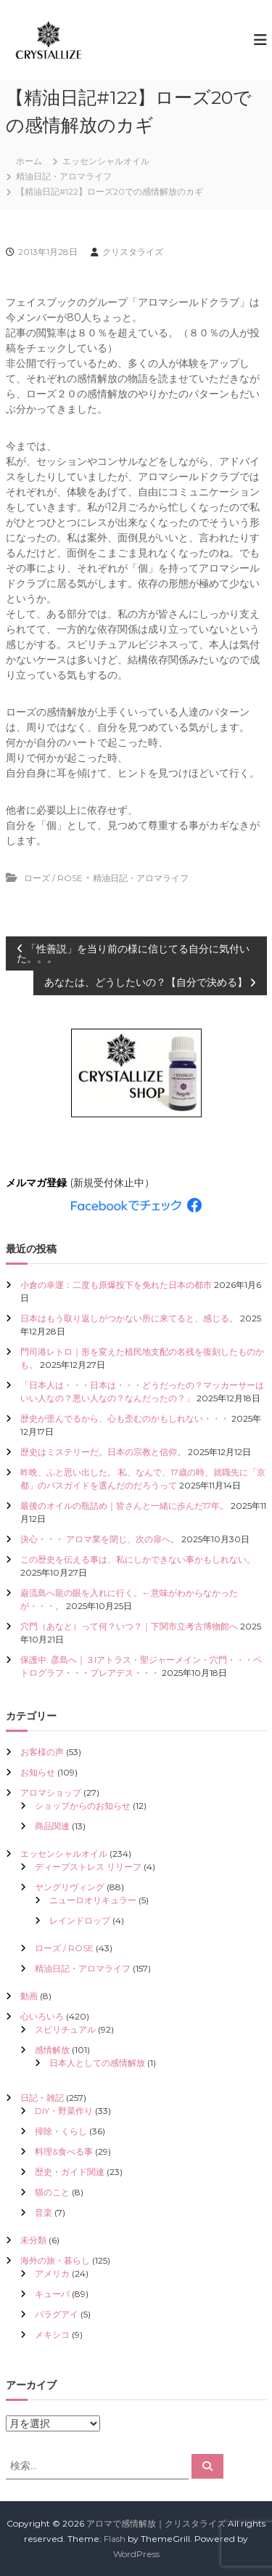  Describe the element at coordinates (129, 1626) in the screenshot. I see `穴門（あなと）って何？いつ？｜下関市立考古博物館へ` at that location.